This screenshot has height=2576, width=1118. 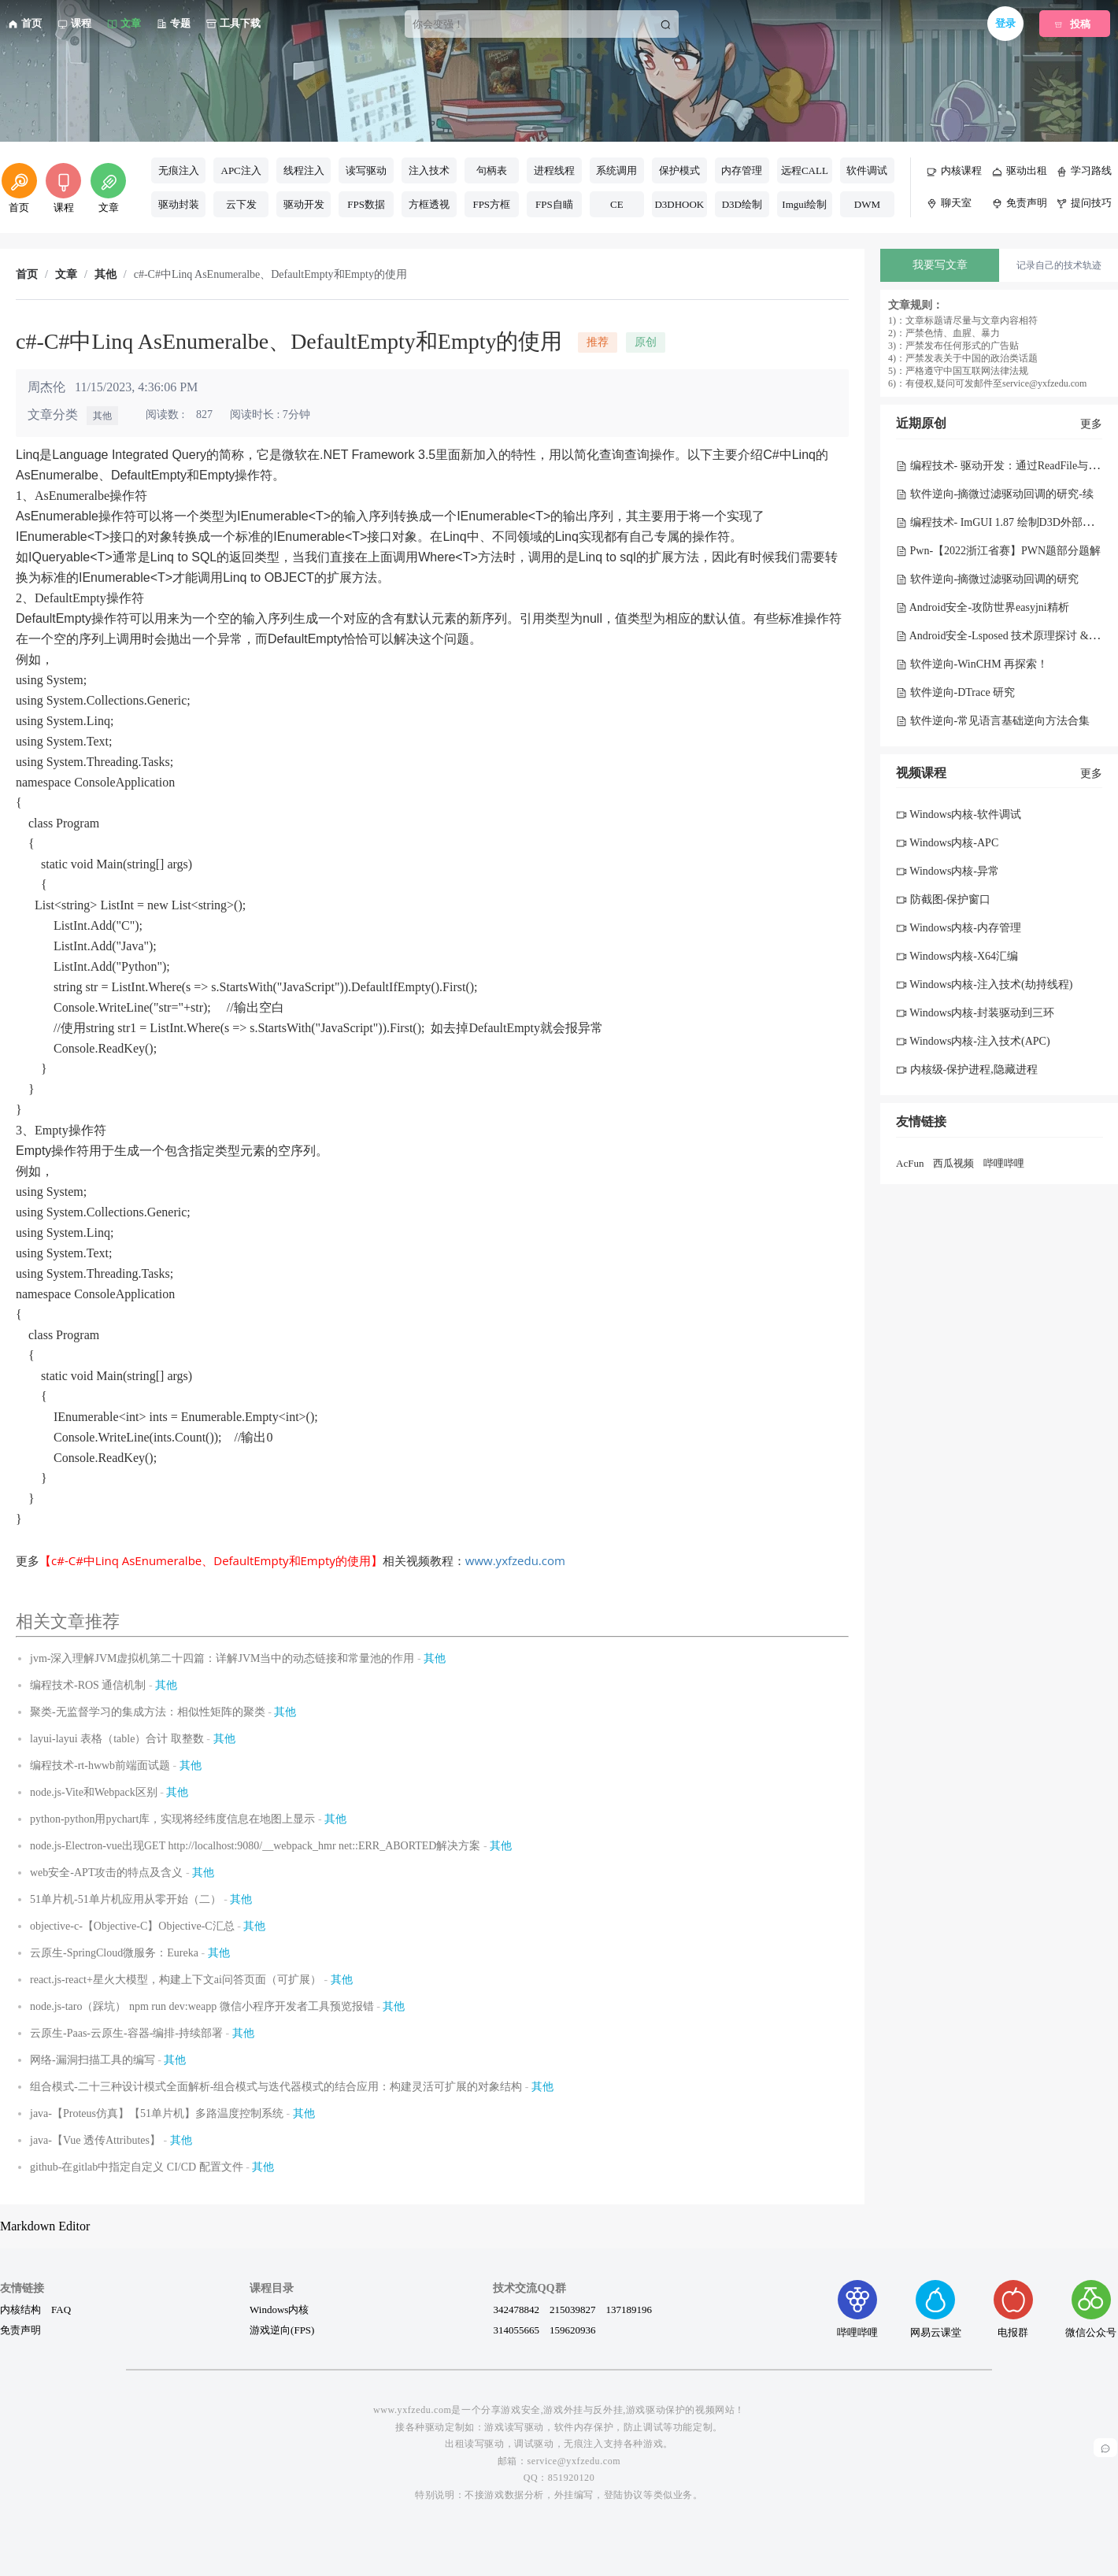 What do you see at coordinates (178, 204) in the screenshot?
I see `驱动封装` at bounding box center [178, 204].